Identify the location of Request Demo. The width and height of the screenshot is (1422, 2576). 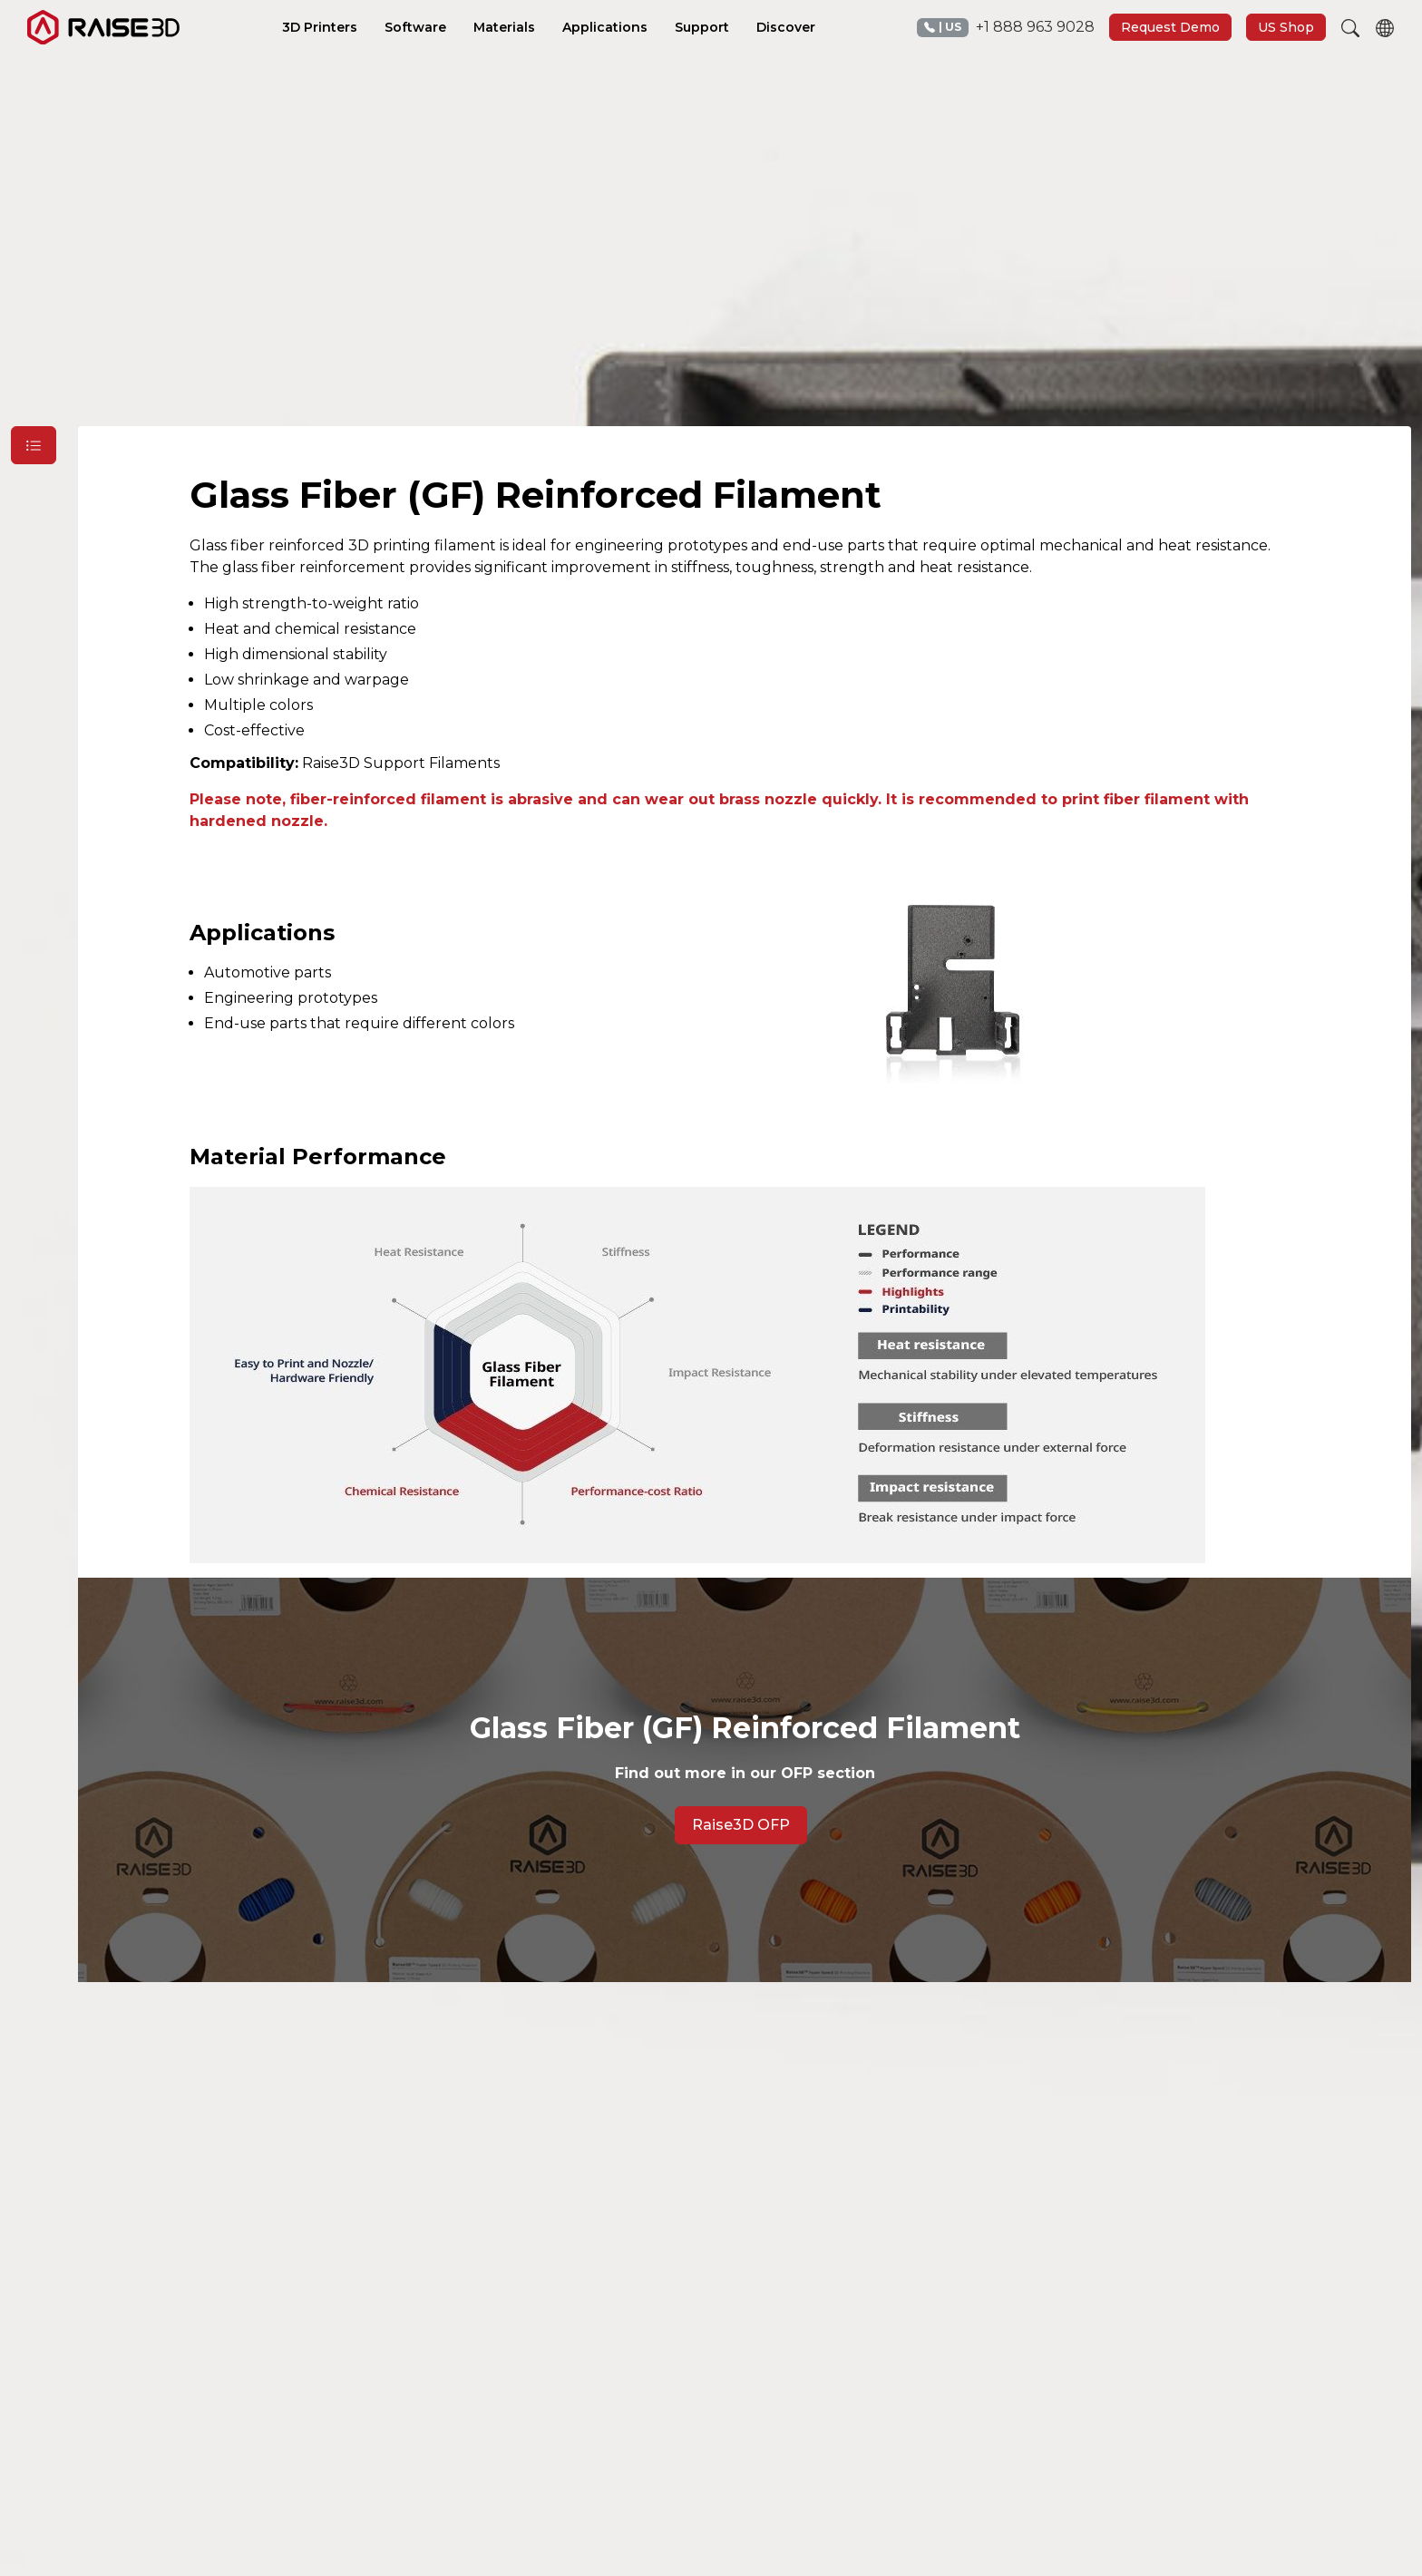
(1170, 27).